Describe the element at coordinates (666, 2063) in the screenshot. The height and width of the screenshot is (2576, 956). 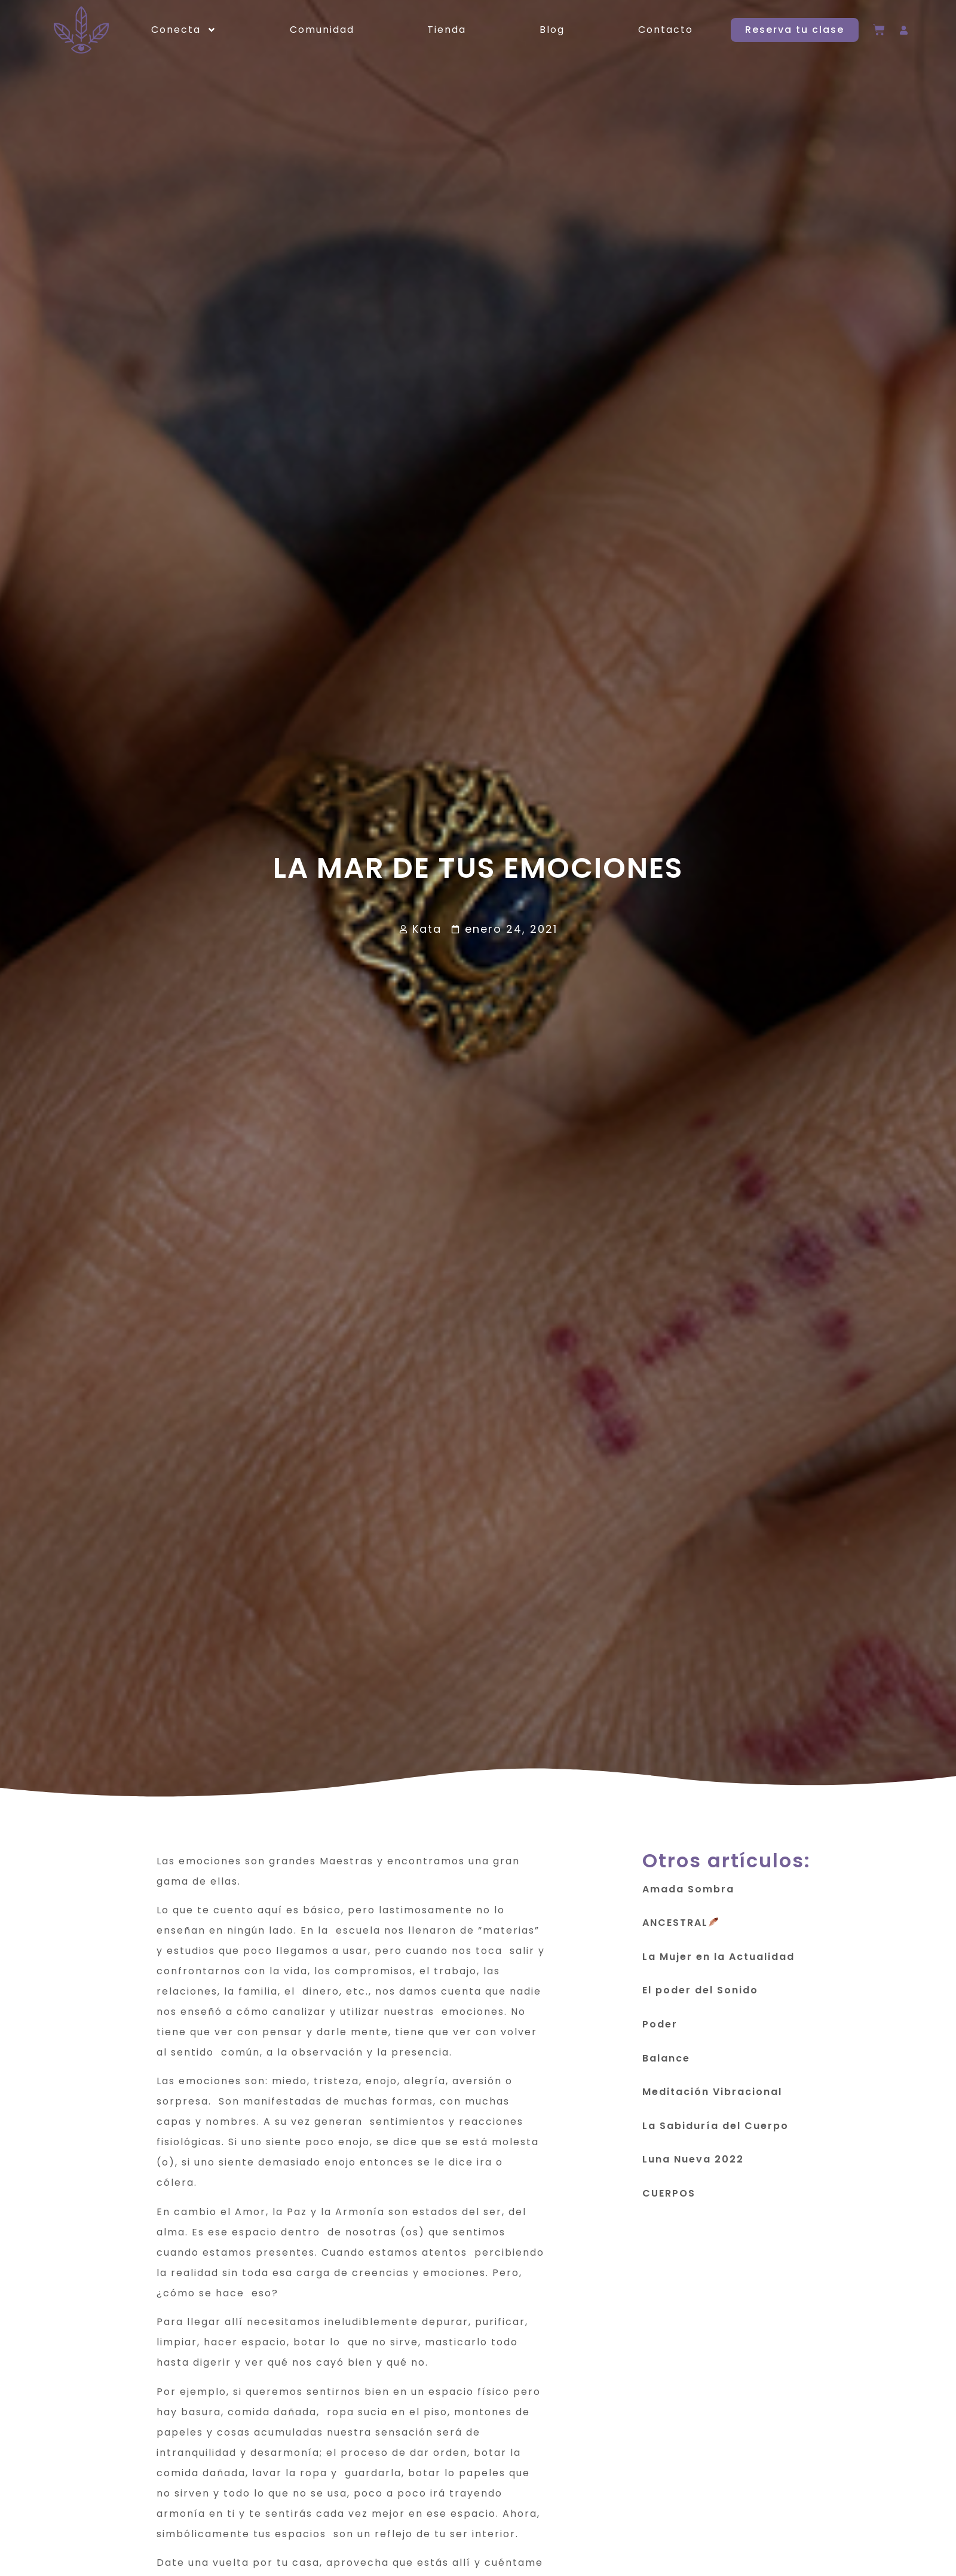
I see `Balance` at that location.